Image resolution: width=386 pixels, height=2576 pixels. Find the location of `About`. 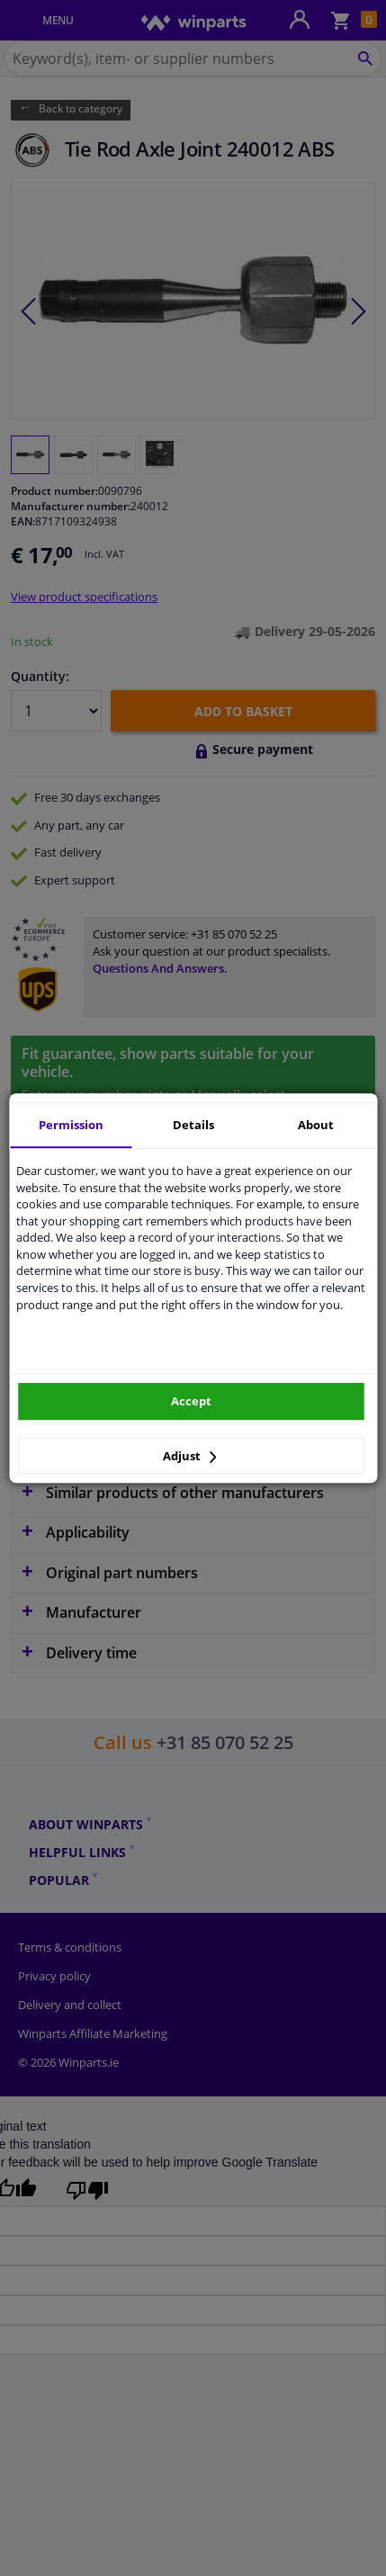

About is located at coordinates (316, 1125).